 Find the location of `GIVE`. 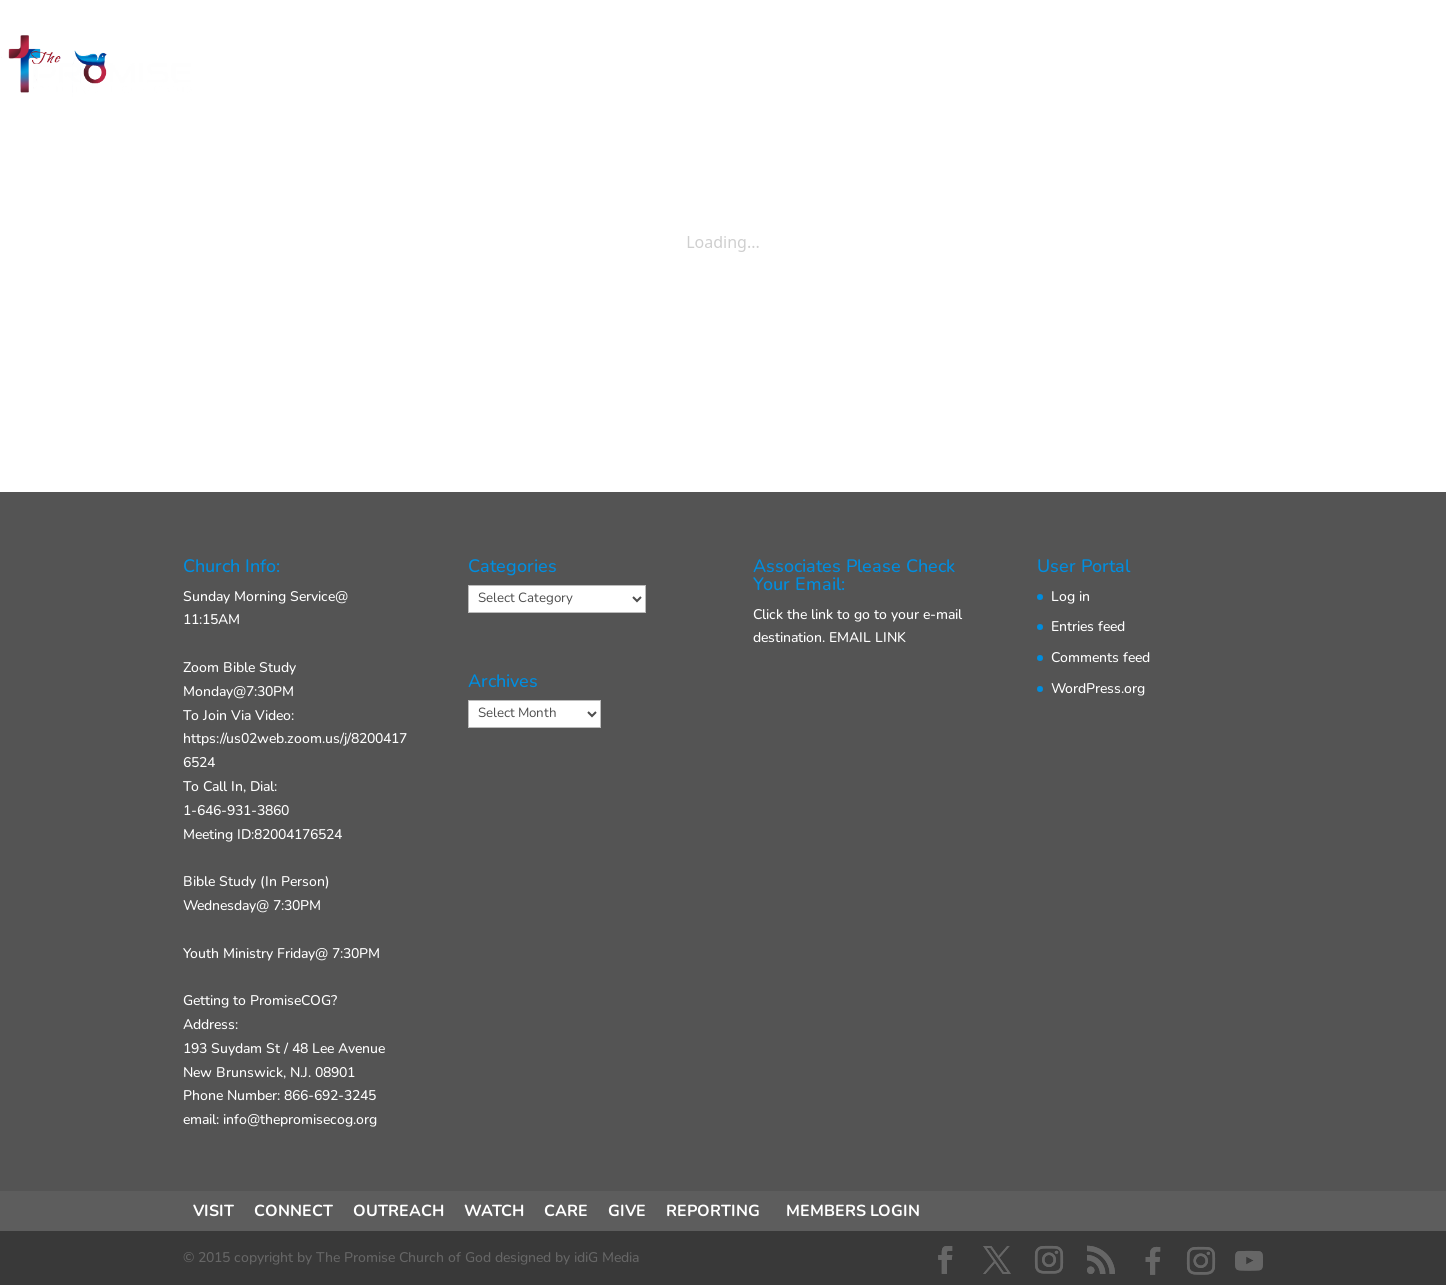

GIVE is located at coordinates (924, 68).